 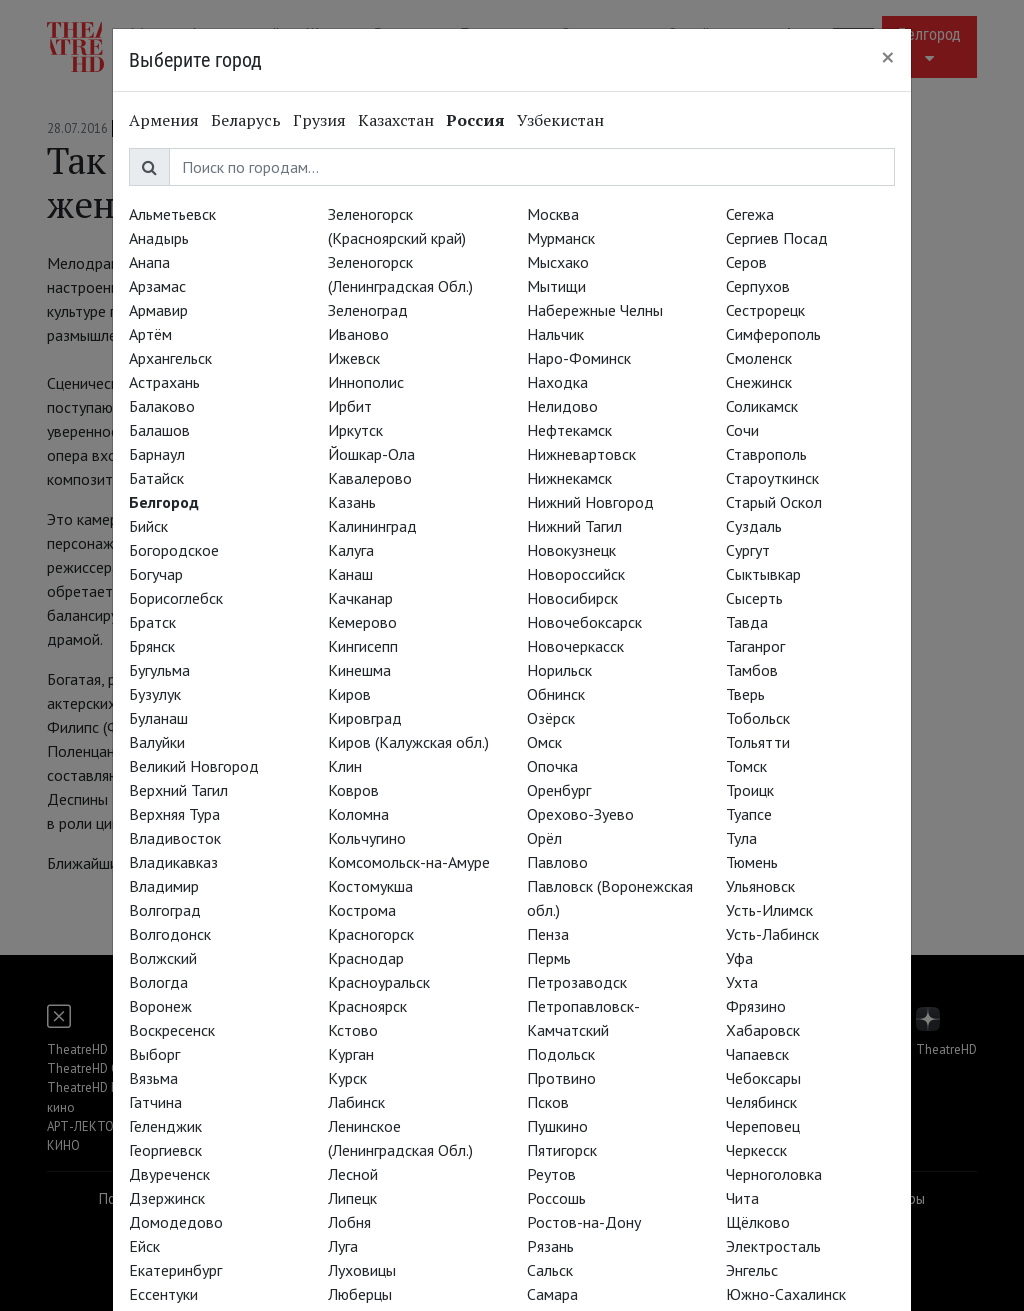 I want to click on Выборг, so click(x=154, y=1054).